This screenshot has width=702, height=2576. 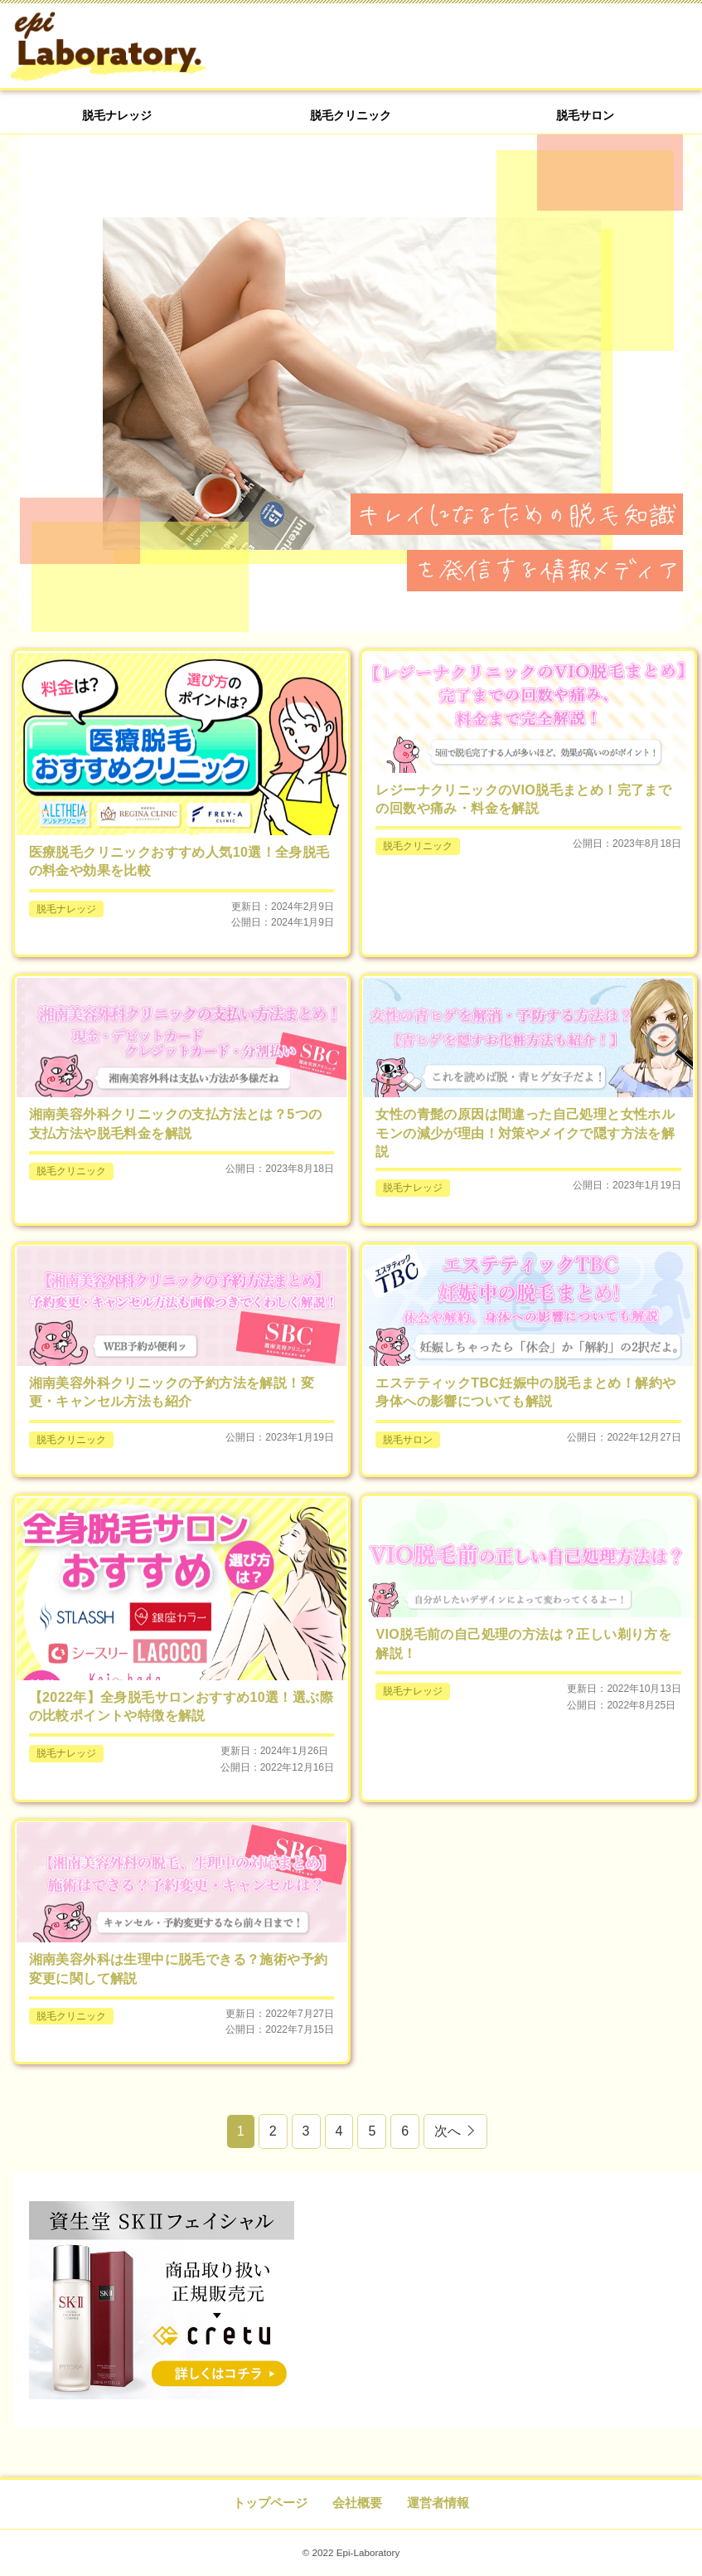 What do you see at coordinates (350, 127) in the screenshot?
I see `脱毛クリニック` at bounding box center [350, 127].